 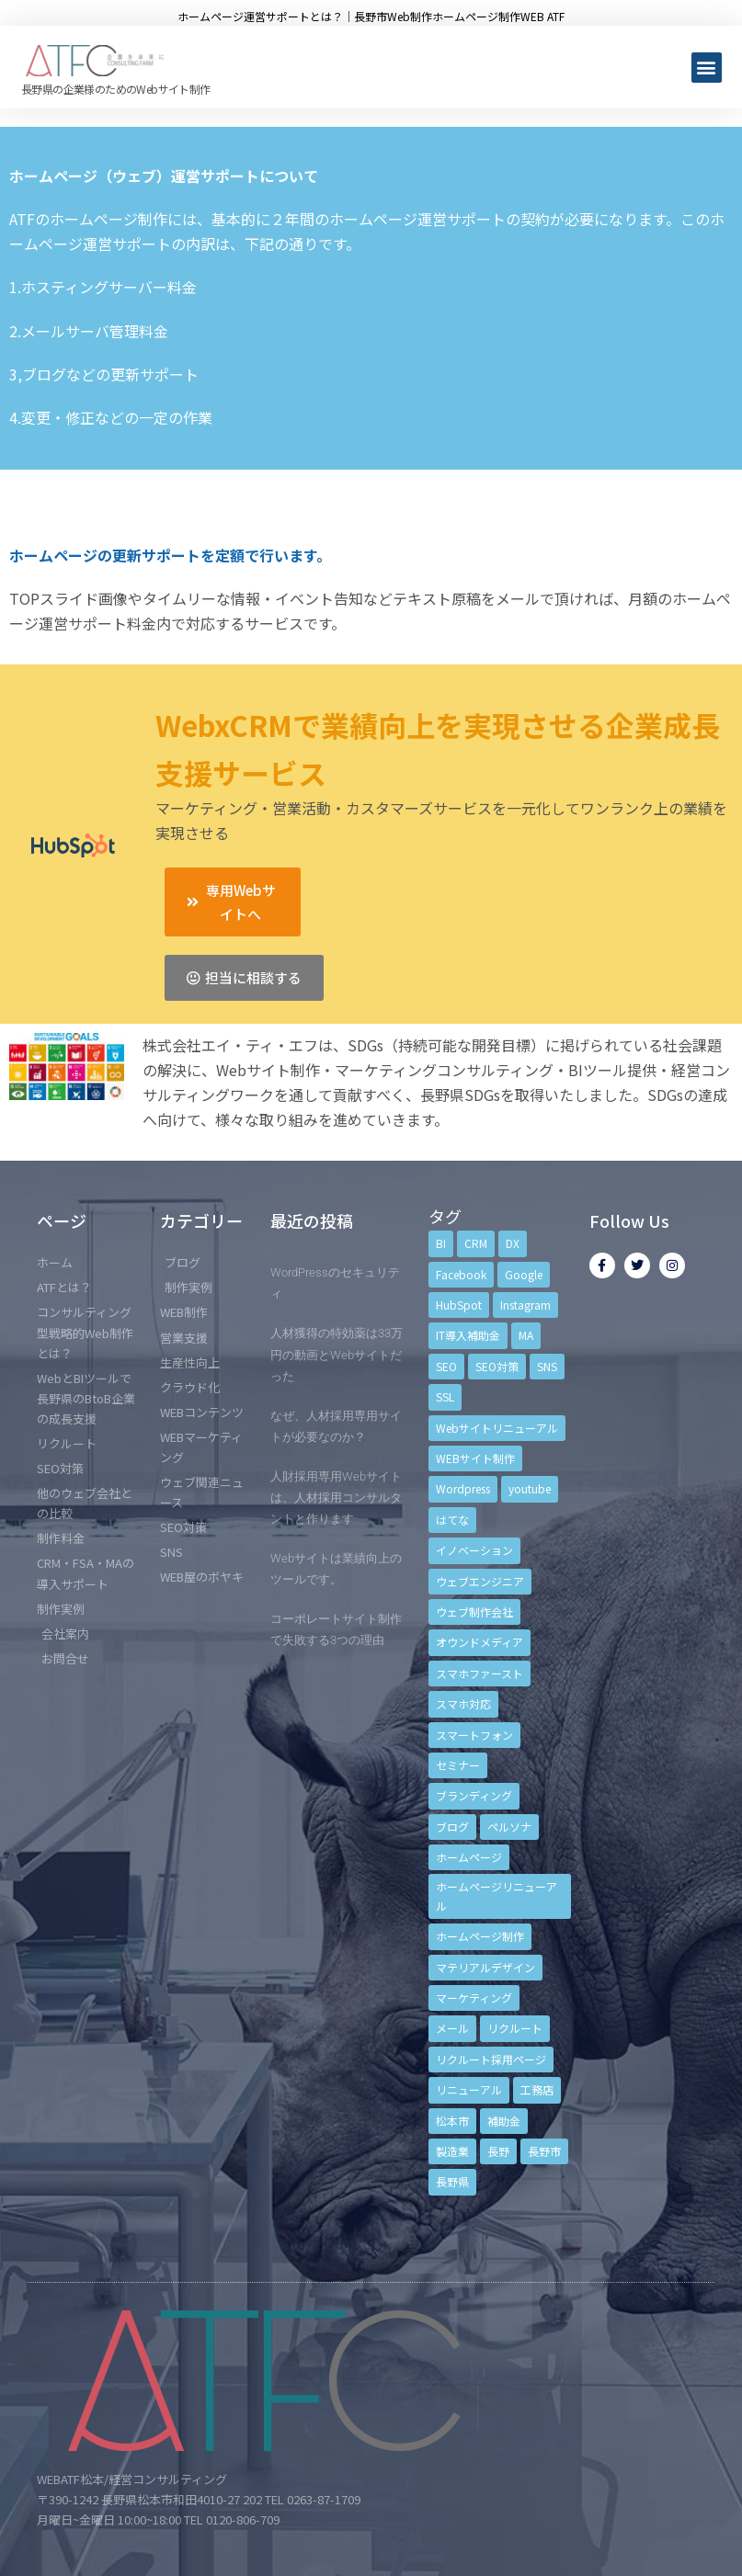 I want to click on ホームページリニューアル [ホームページリニューアル (10個の項目)], so click(x=496, y=1895).